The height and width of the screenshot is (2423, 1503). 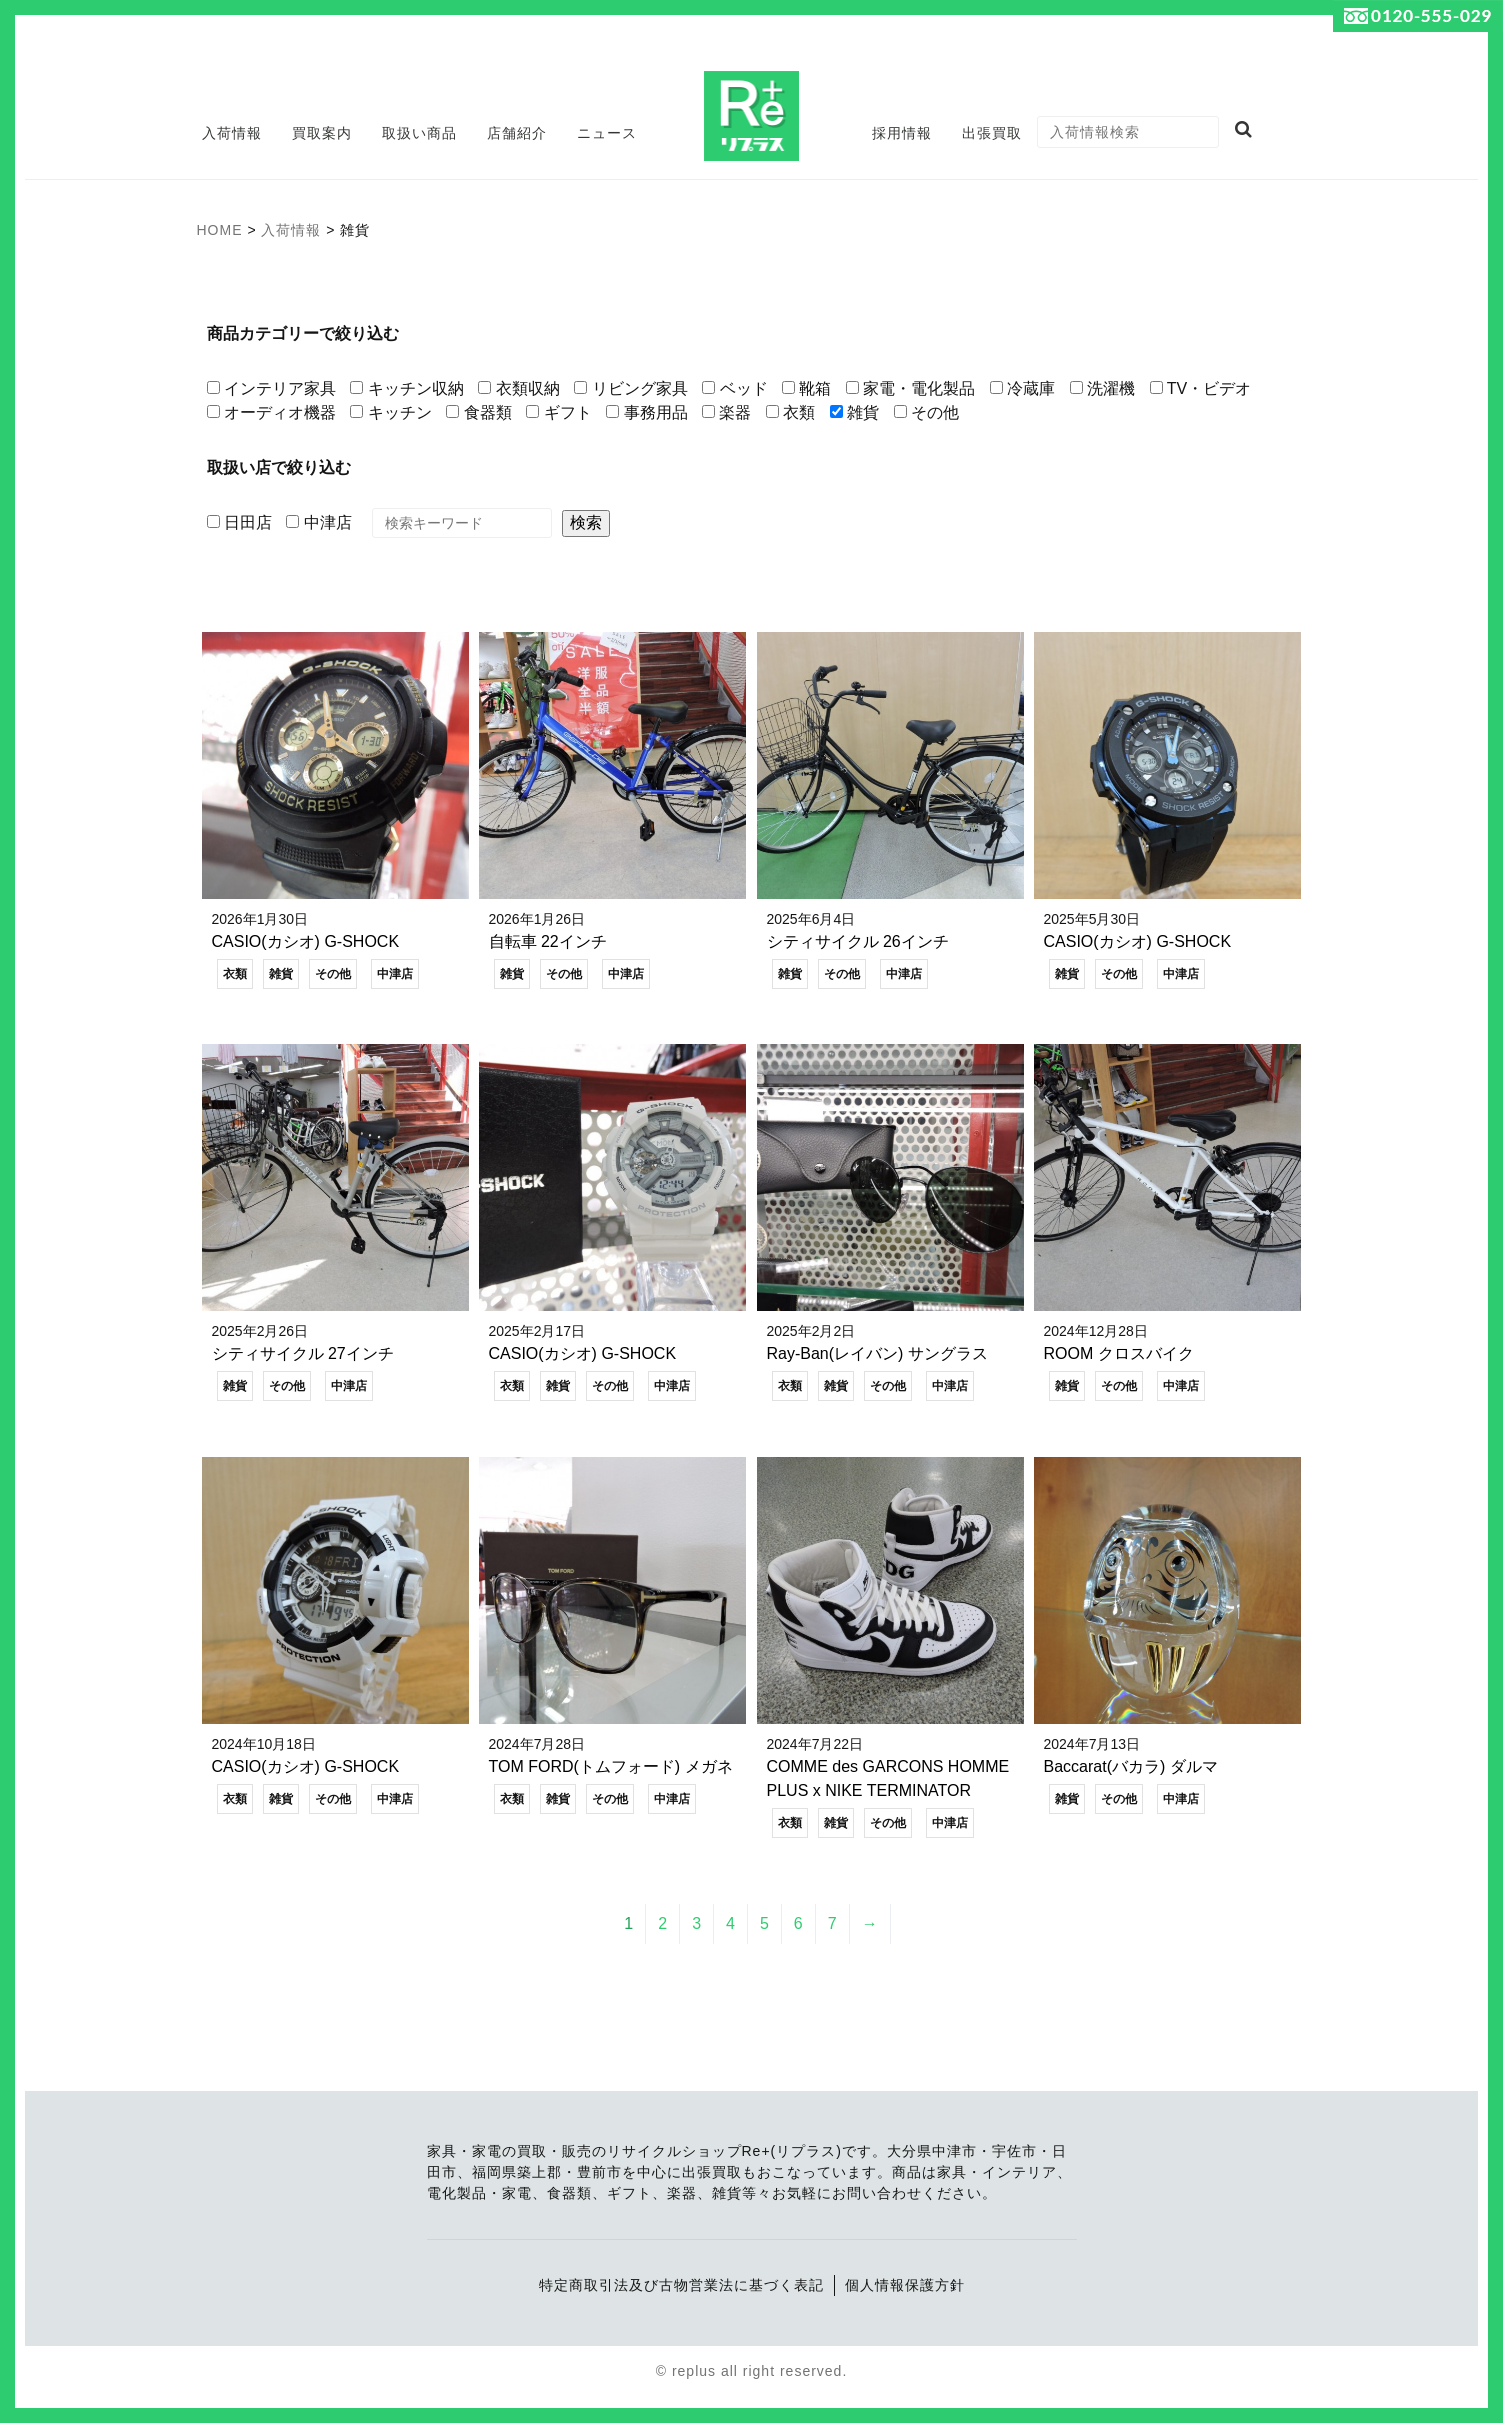 I want to click on オーディオ機器, so click(x=271, y=412).